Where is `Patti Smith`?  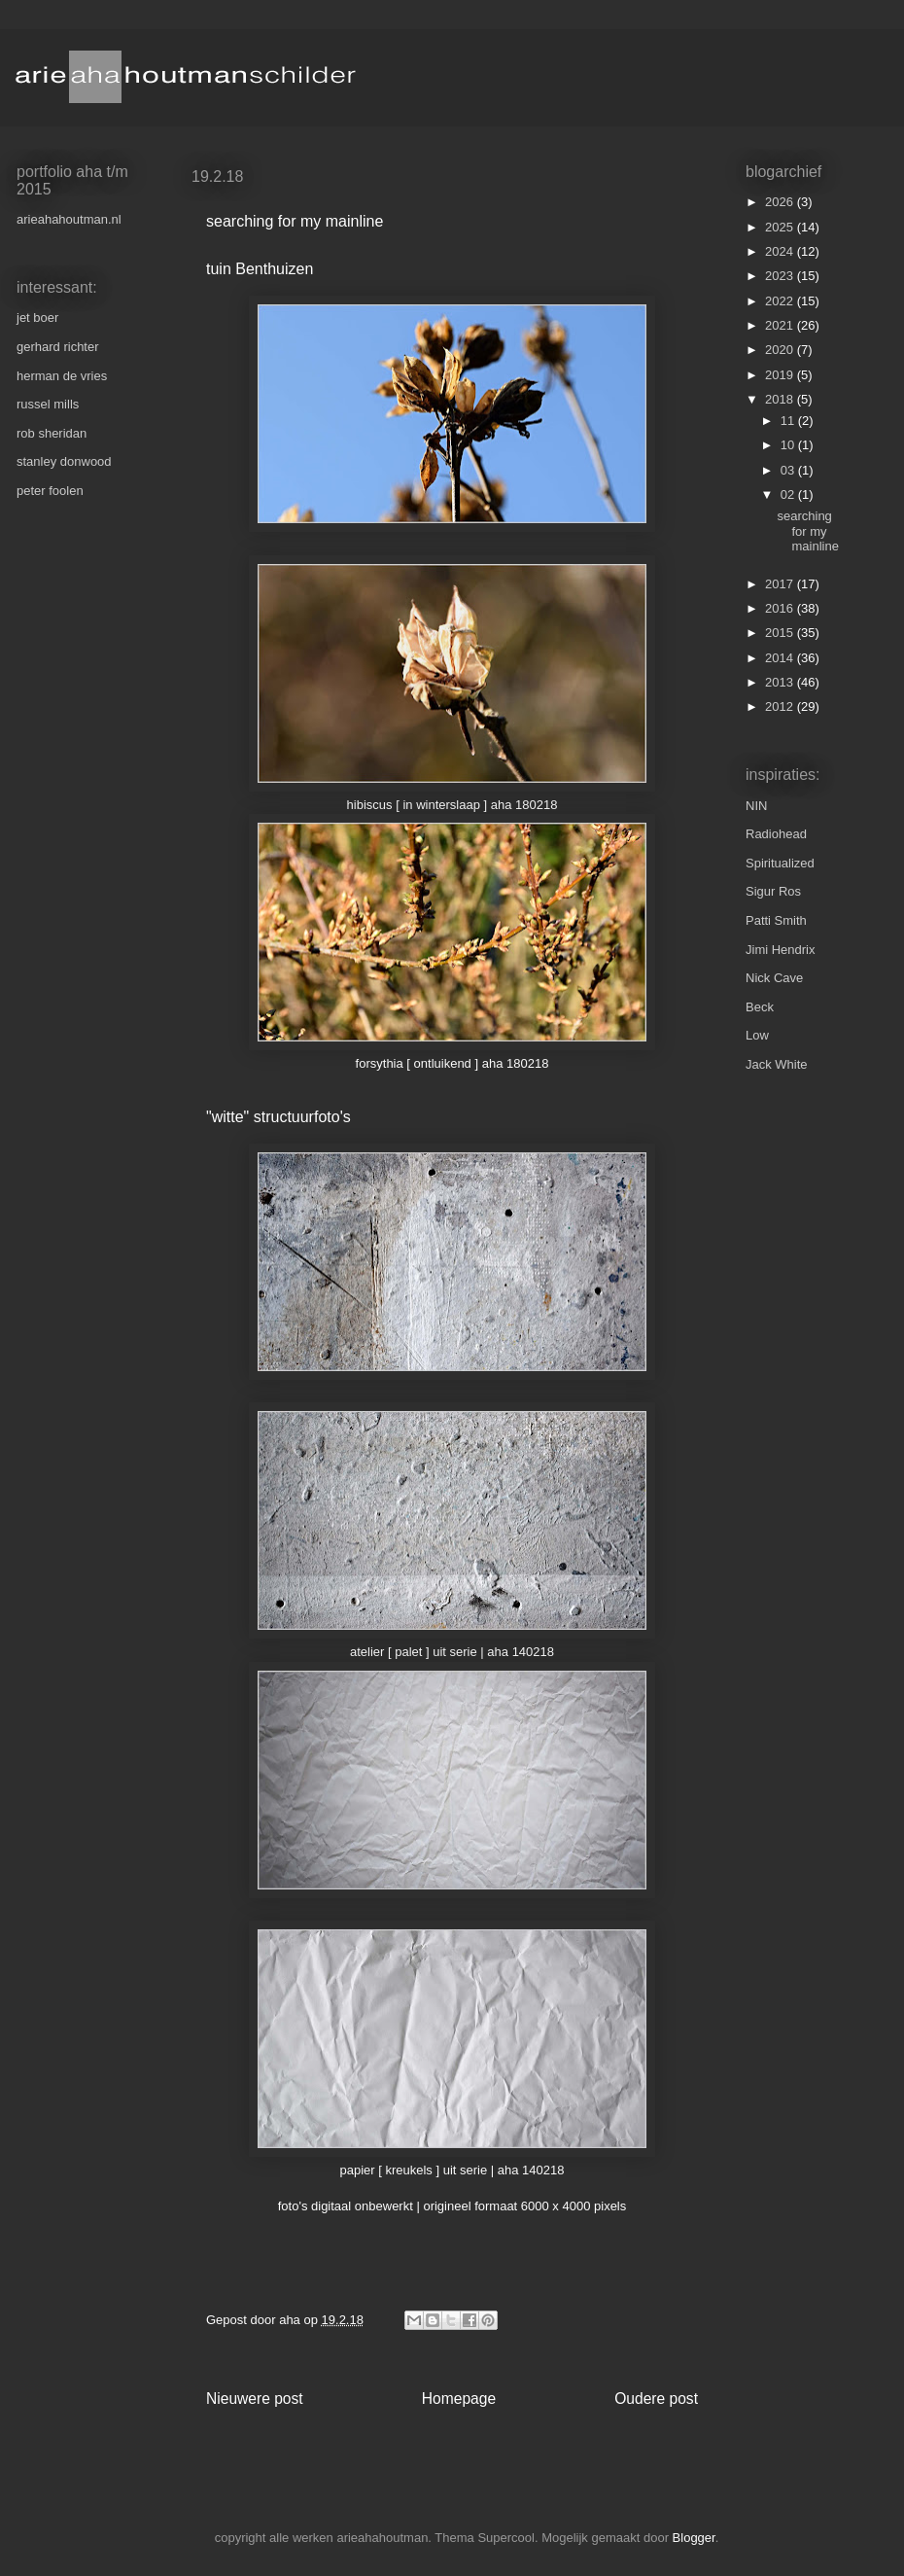 Patti Smith is located at coordinates (776, 920).